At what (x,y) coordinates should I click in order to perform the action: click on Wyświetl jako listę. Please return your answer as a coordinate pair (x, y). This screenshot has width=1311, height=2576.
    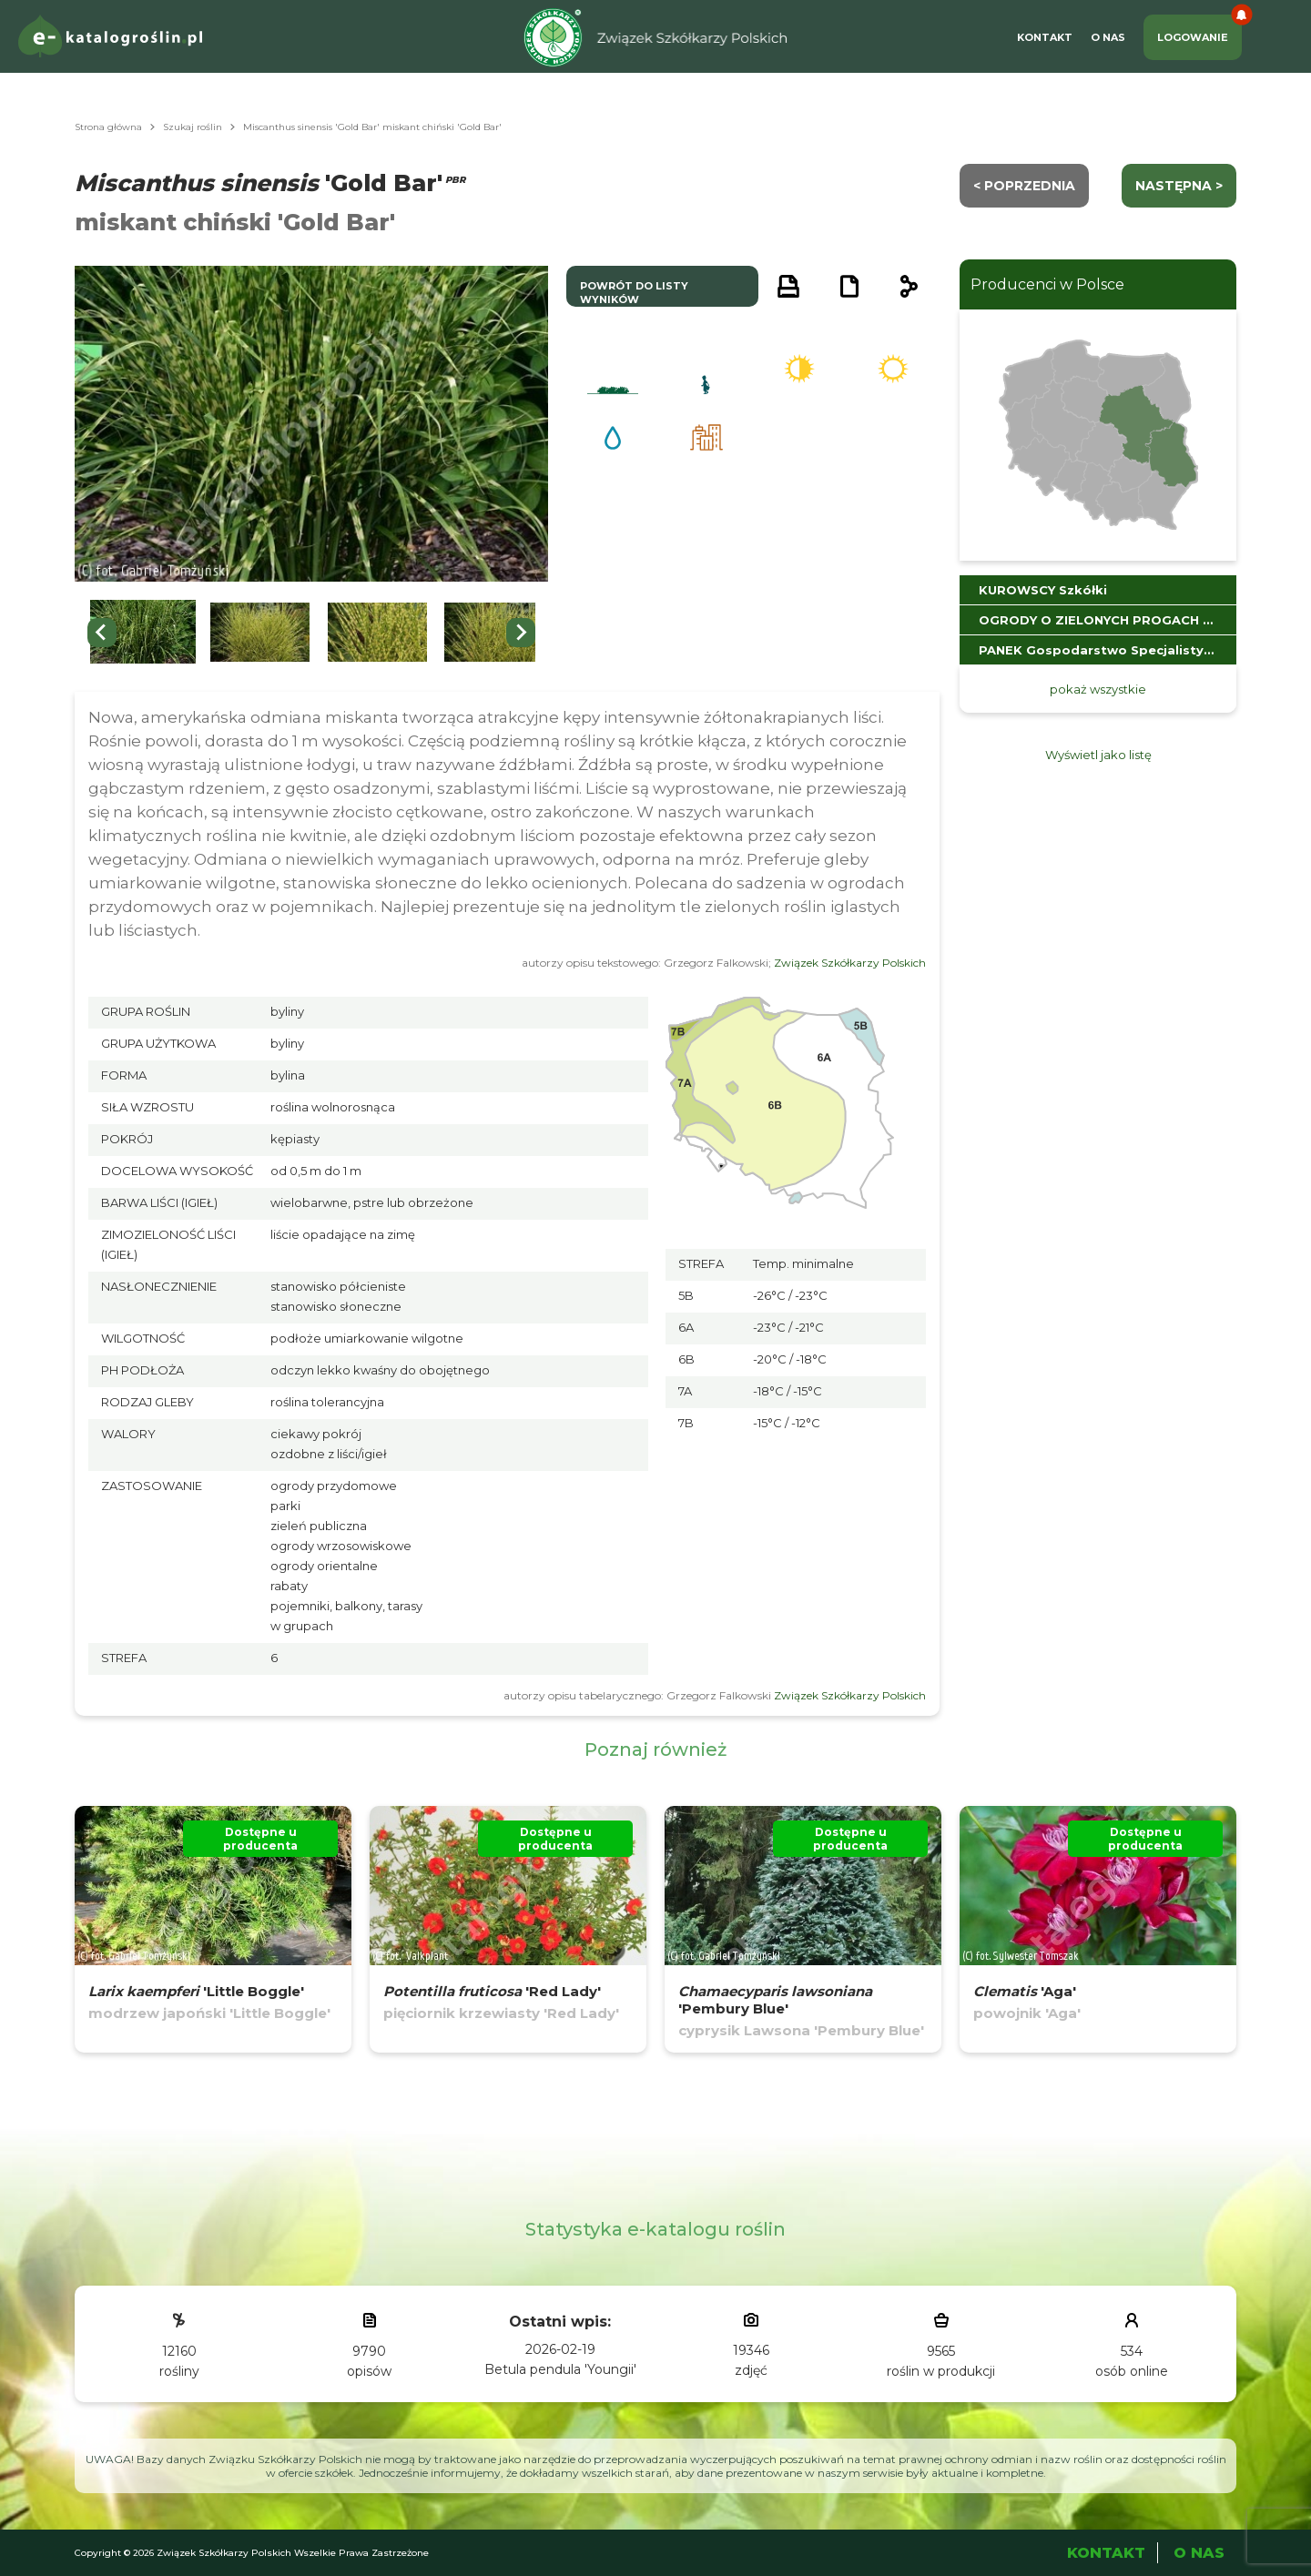
    Looking at the image, I should click on (1098, 754).